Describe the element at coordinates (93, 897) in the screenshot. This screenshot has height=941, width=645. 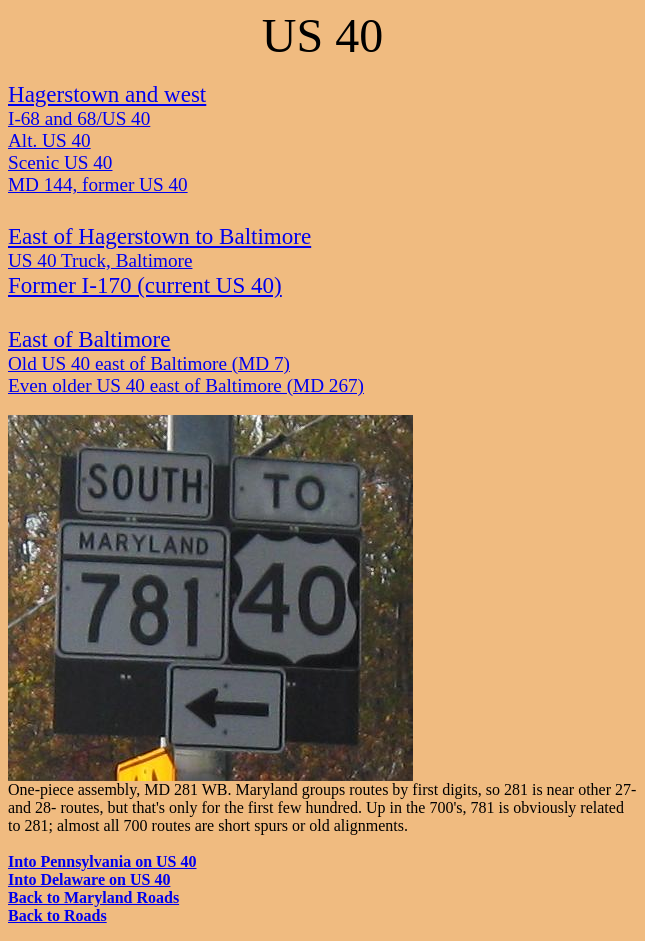
I see `Back to Maryland Roads` at that location.